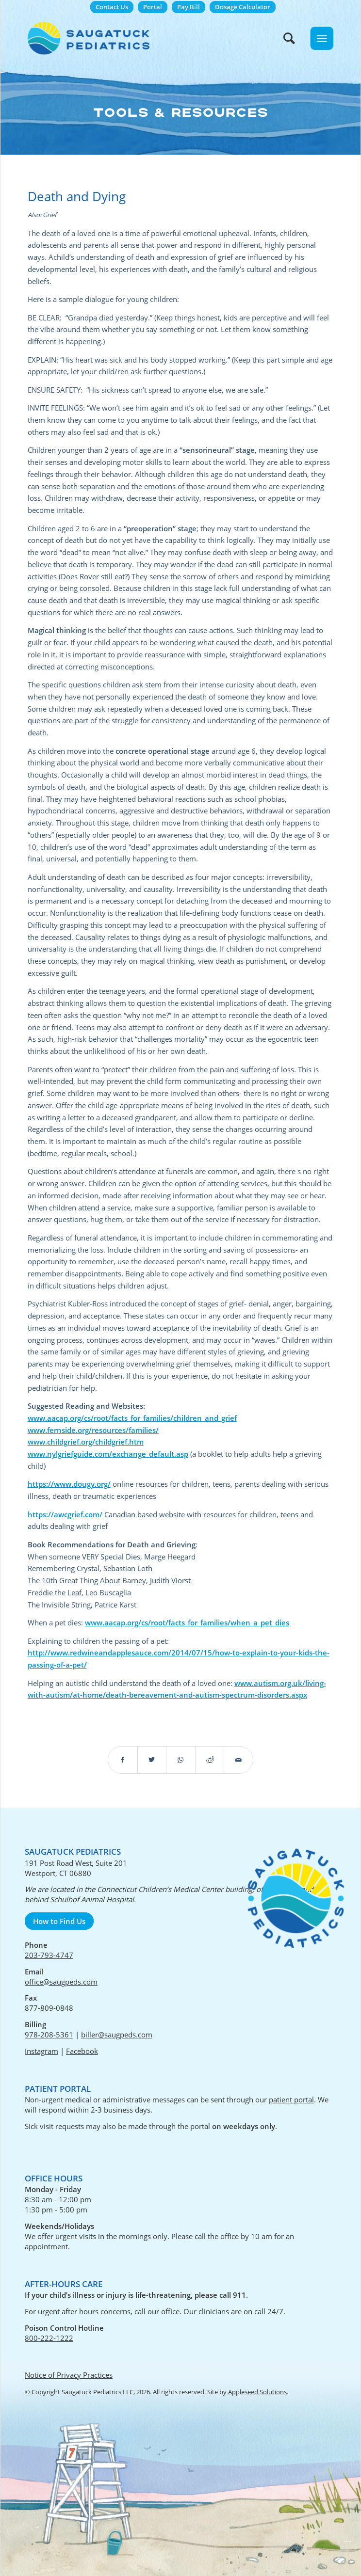  Describe the element at coordinates (93, 1430) in the screenshot. I see `www.fernside.org/resources/families/` at that location.